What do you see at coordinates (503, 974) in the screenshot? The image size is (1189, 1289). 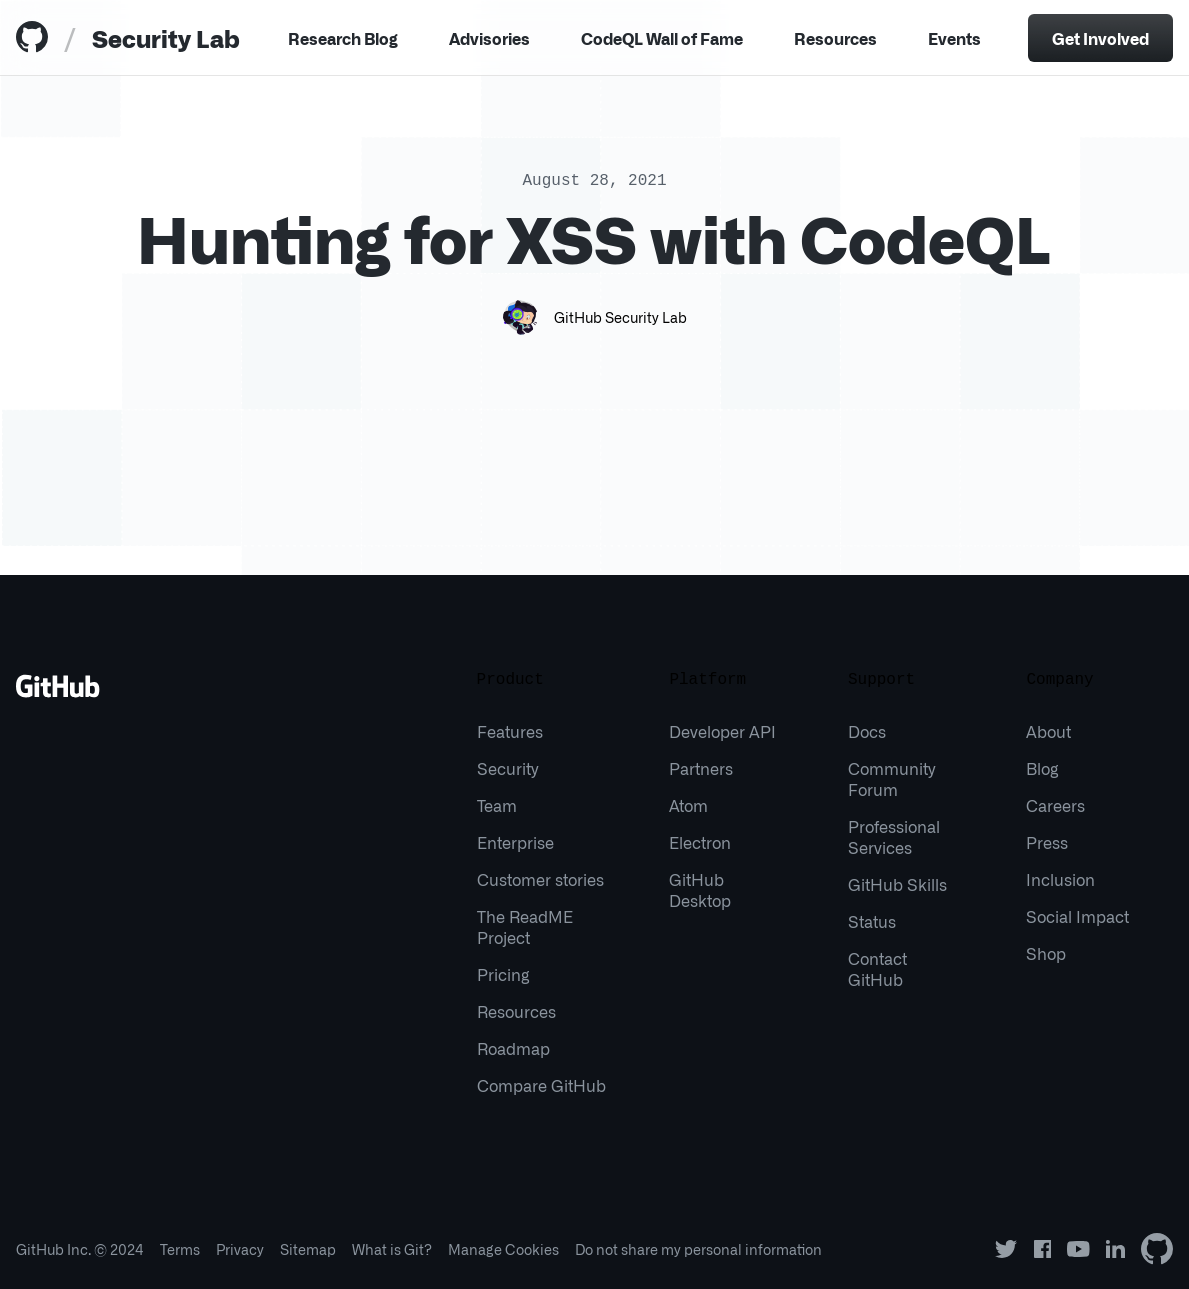 I see `Pricing` at bounding box center [503, 974].